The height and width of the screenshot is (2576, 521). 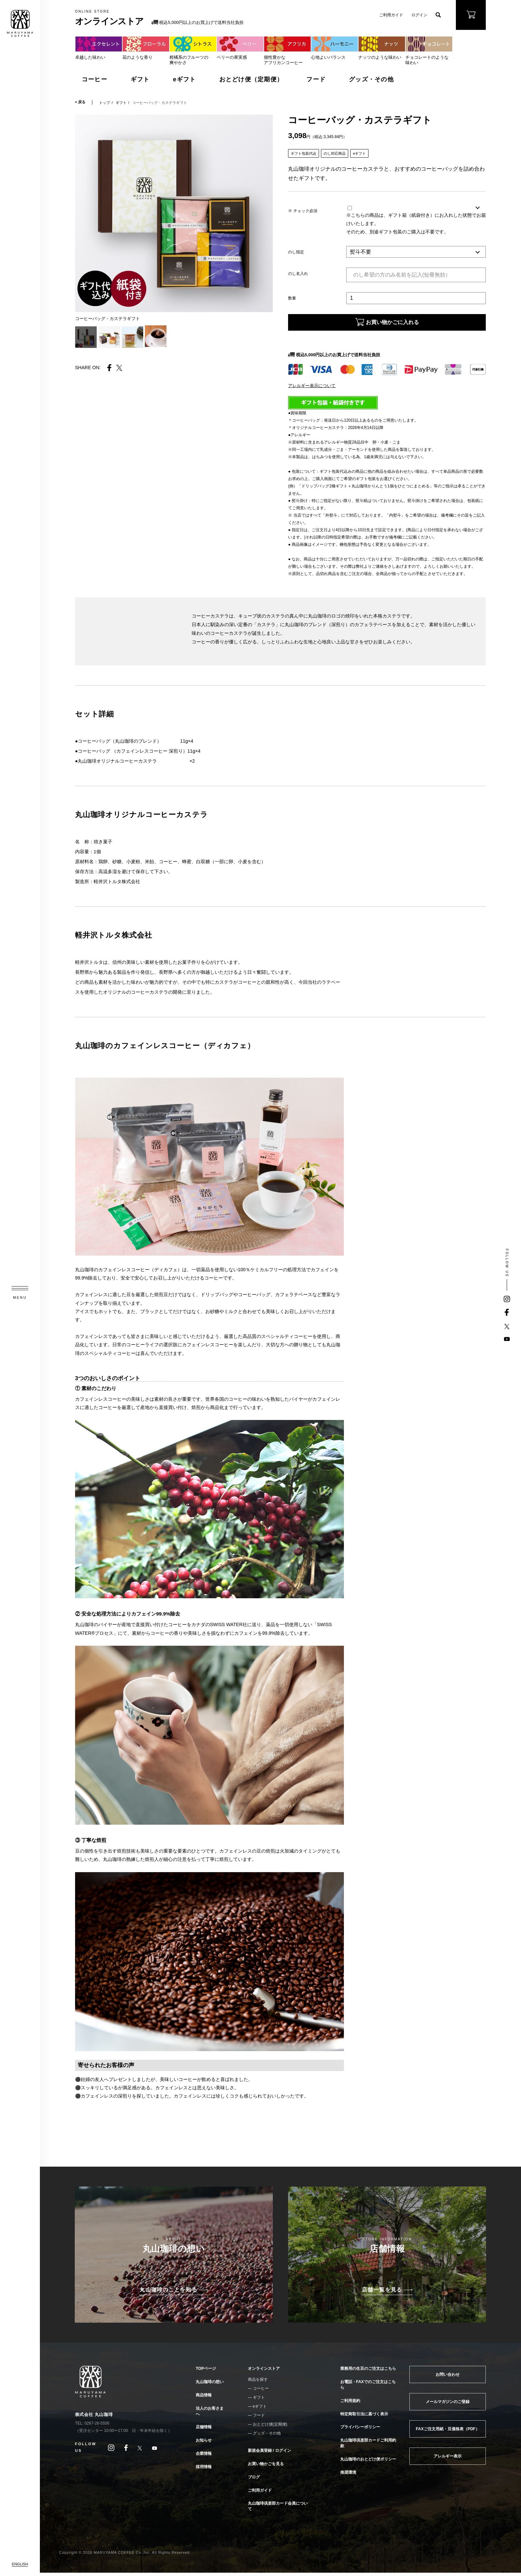 What do you see at coordinates (448, 2459) in the screenshot?
I see `アレルギー表示` at bounding box center [448, 2459].